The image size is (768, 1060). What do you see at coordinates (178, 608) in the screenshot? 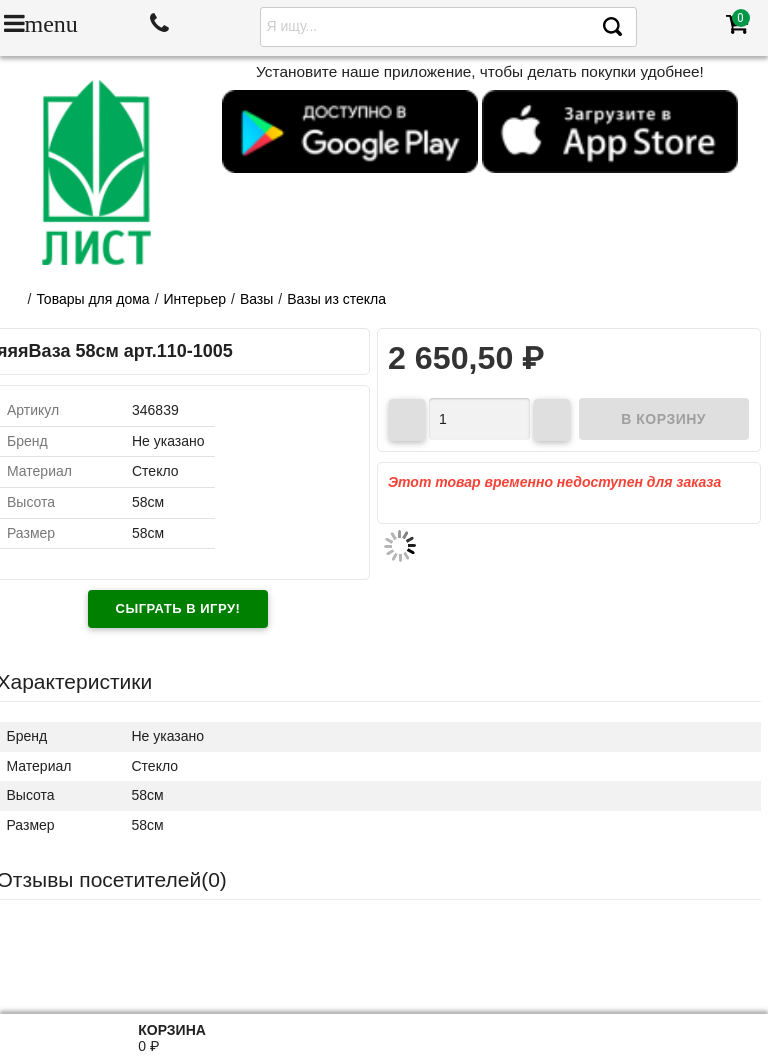
I see `Сыграть в игру!` at bounding box center [178, 608].